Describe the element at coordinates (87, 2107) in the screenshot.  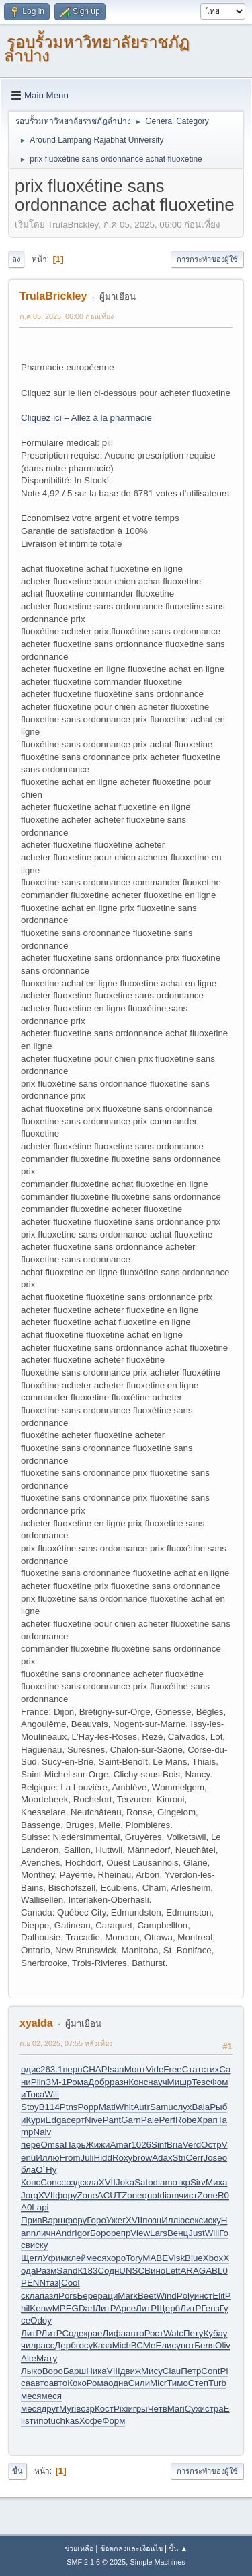
I see `Popp` at that location.